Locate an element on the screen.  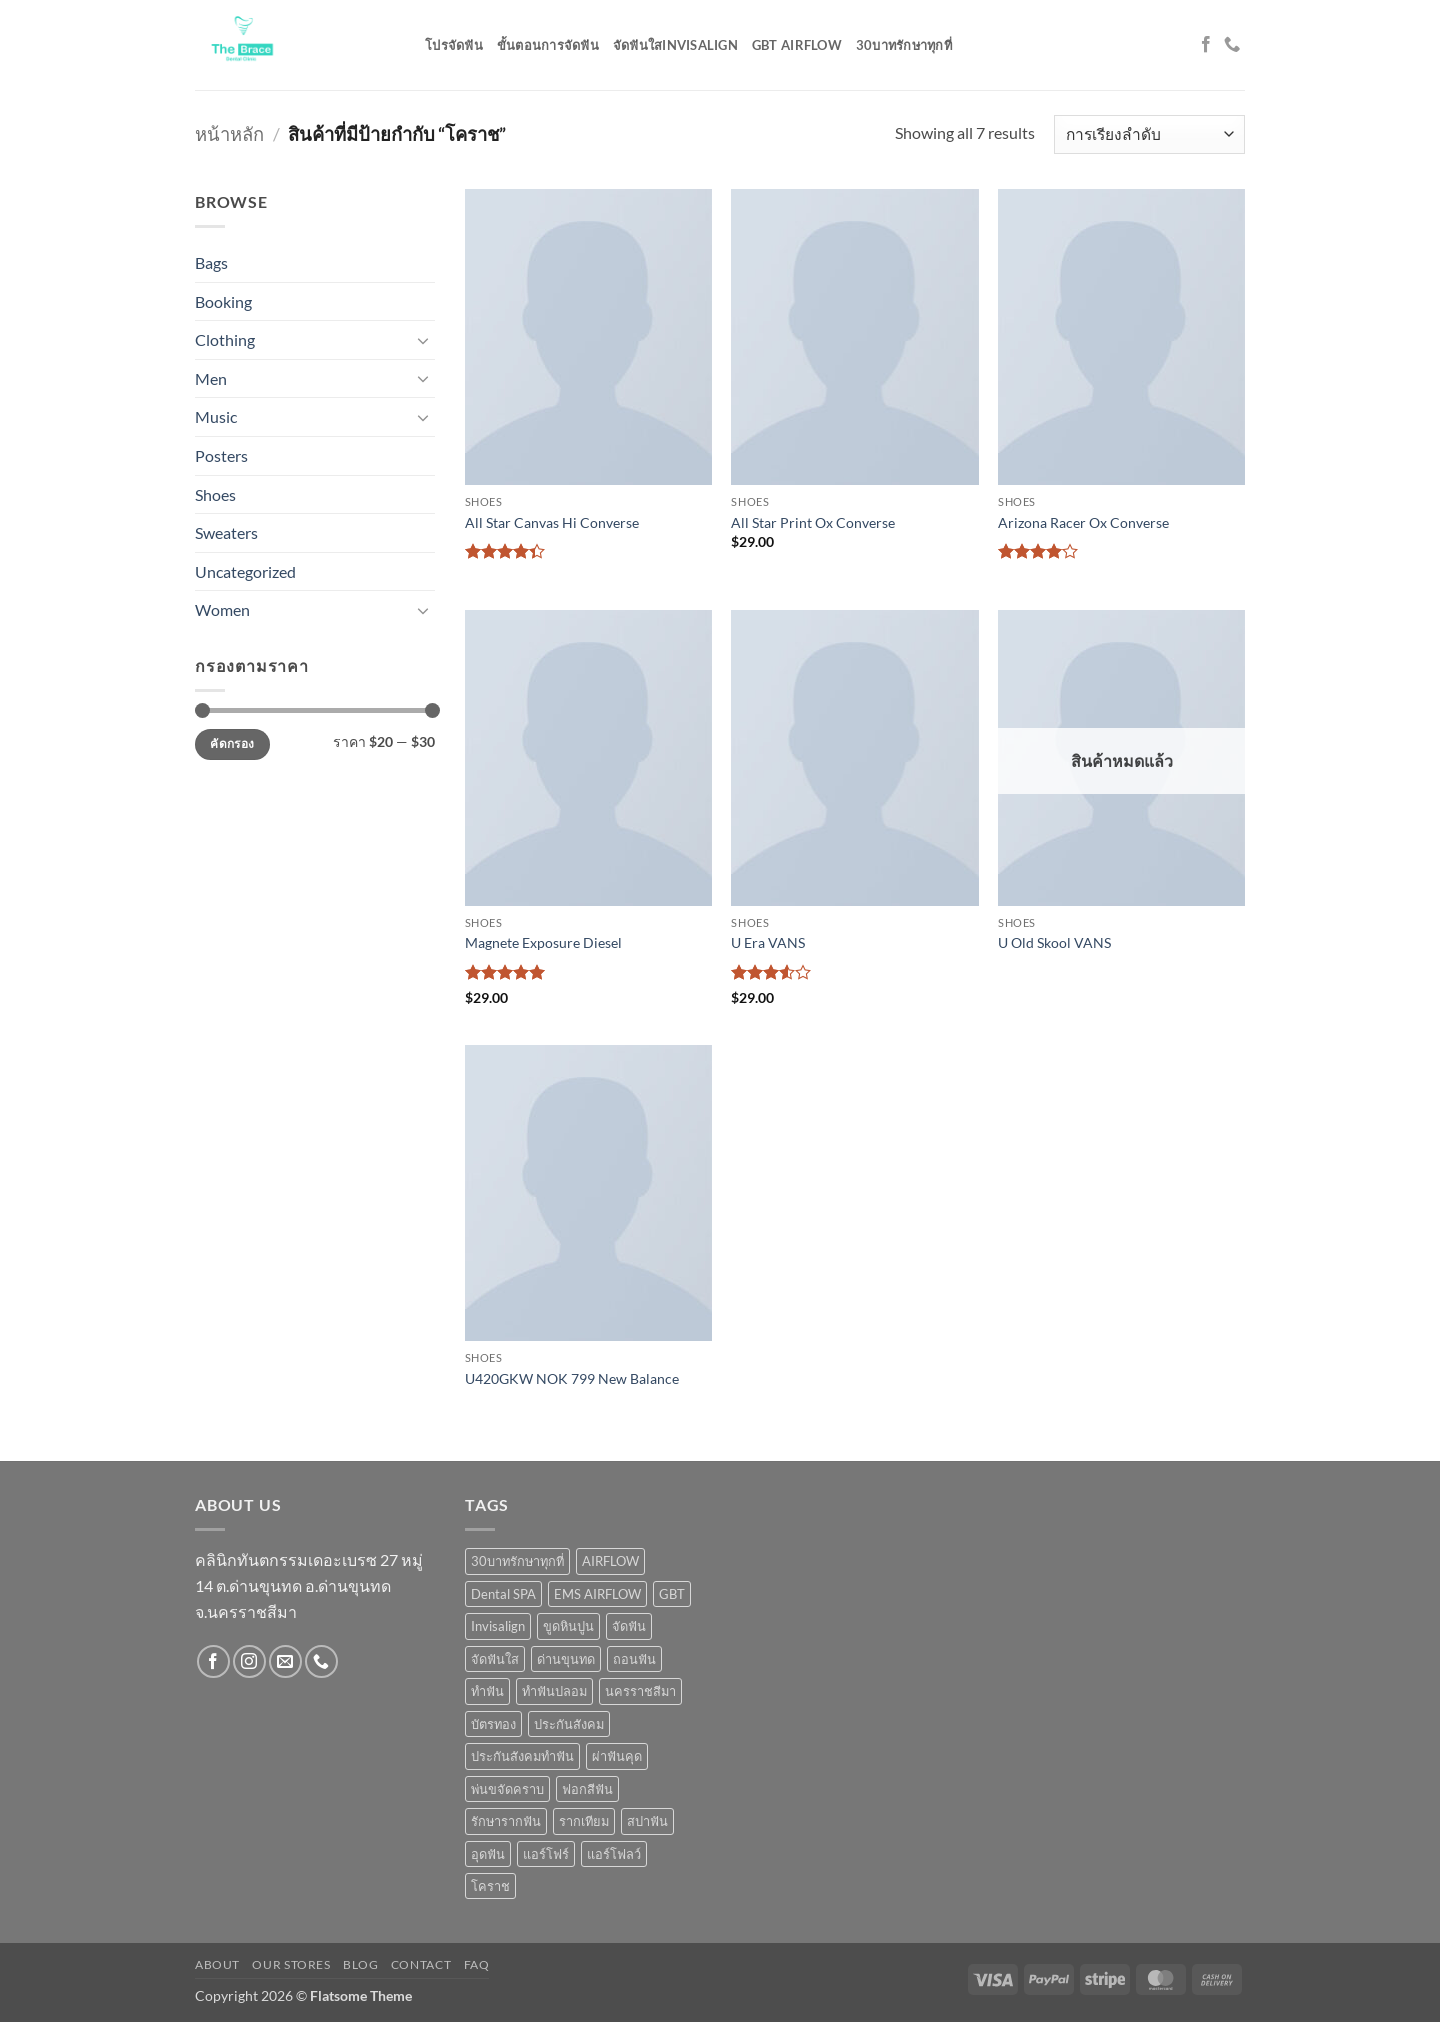
ทำฟัน [ทำฟัน (1 สินค้า)] is located at coordinates (487, 1691).